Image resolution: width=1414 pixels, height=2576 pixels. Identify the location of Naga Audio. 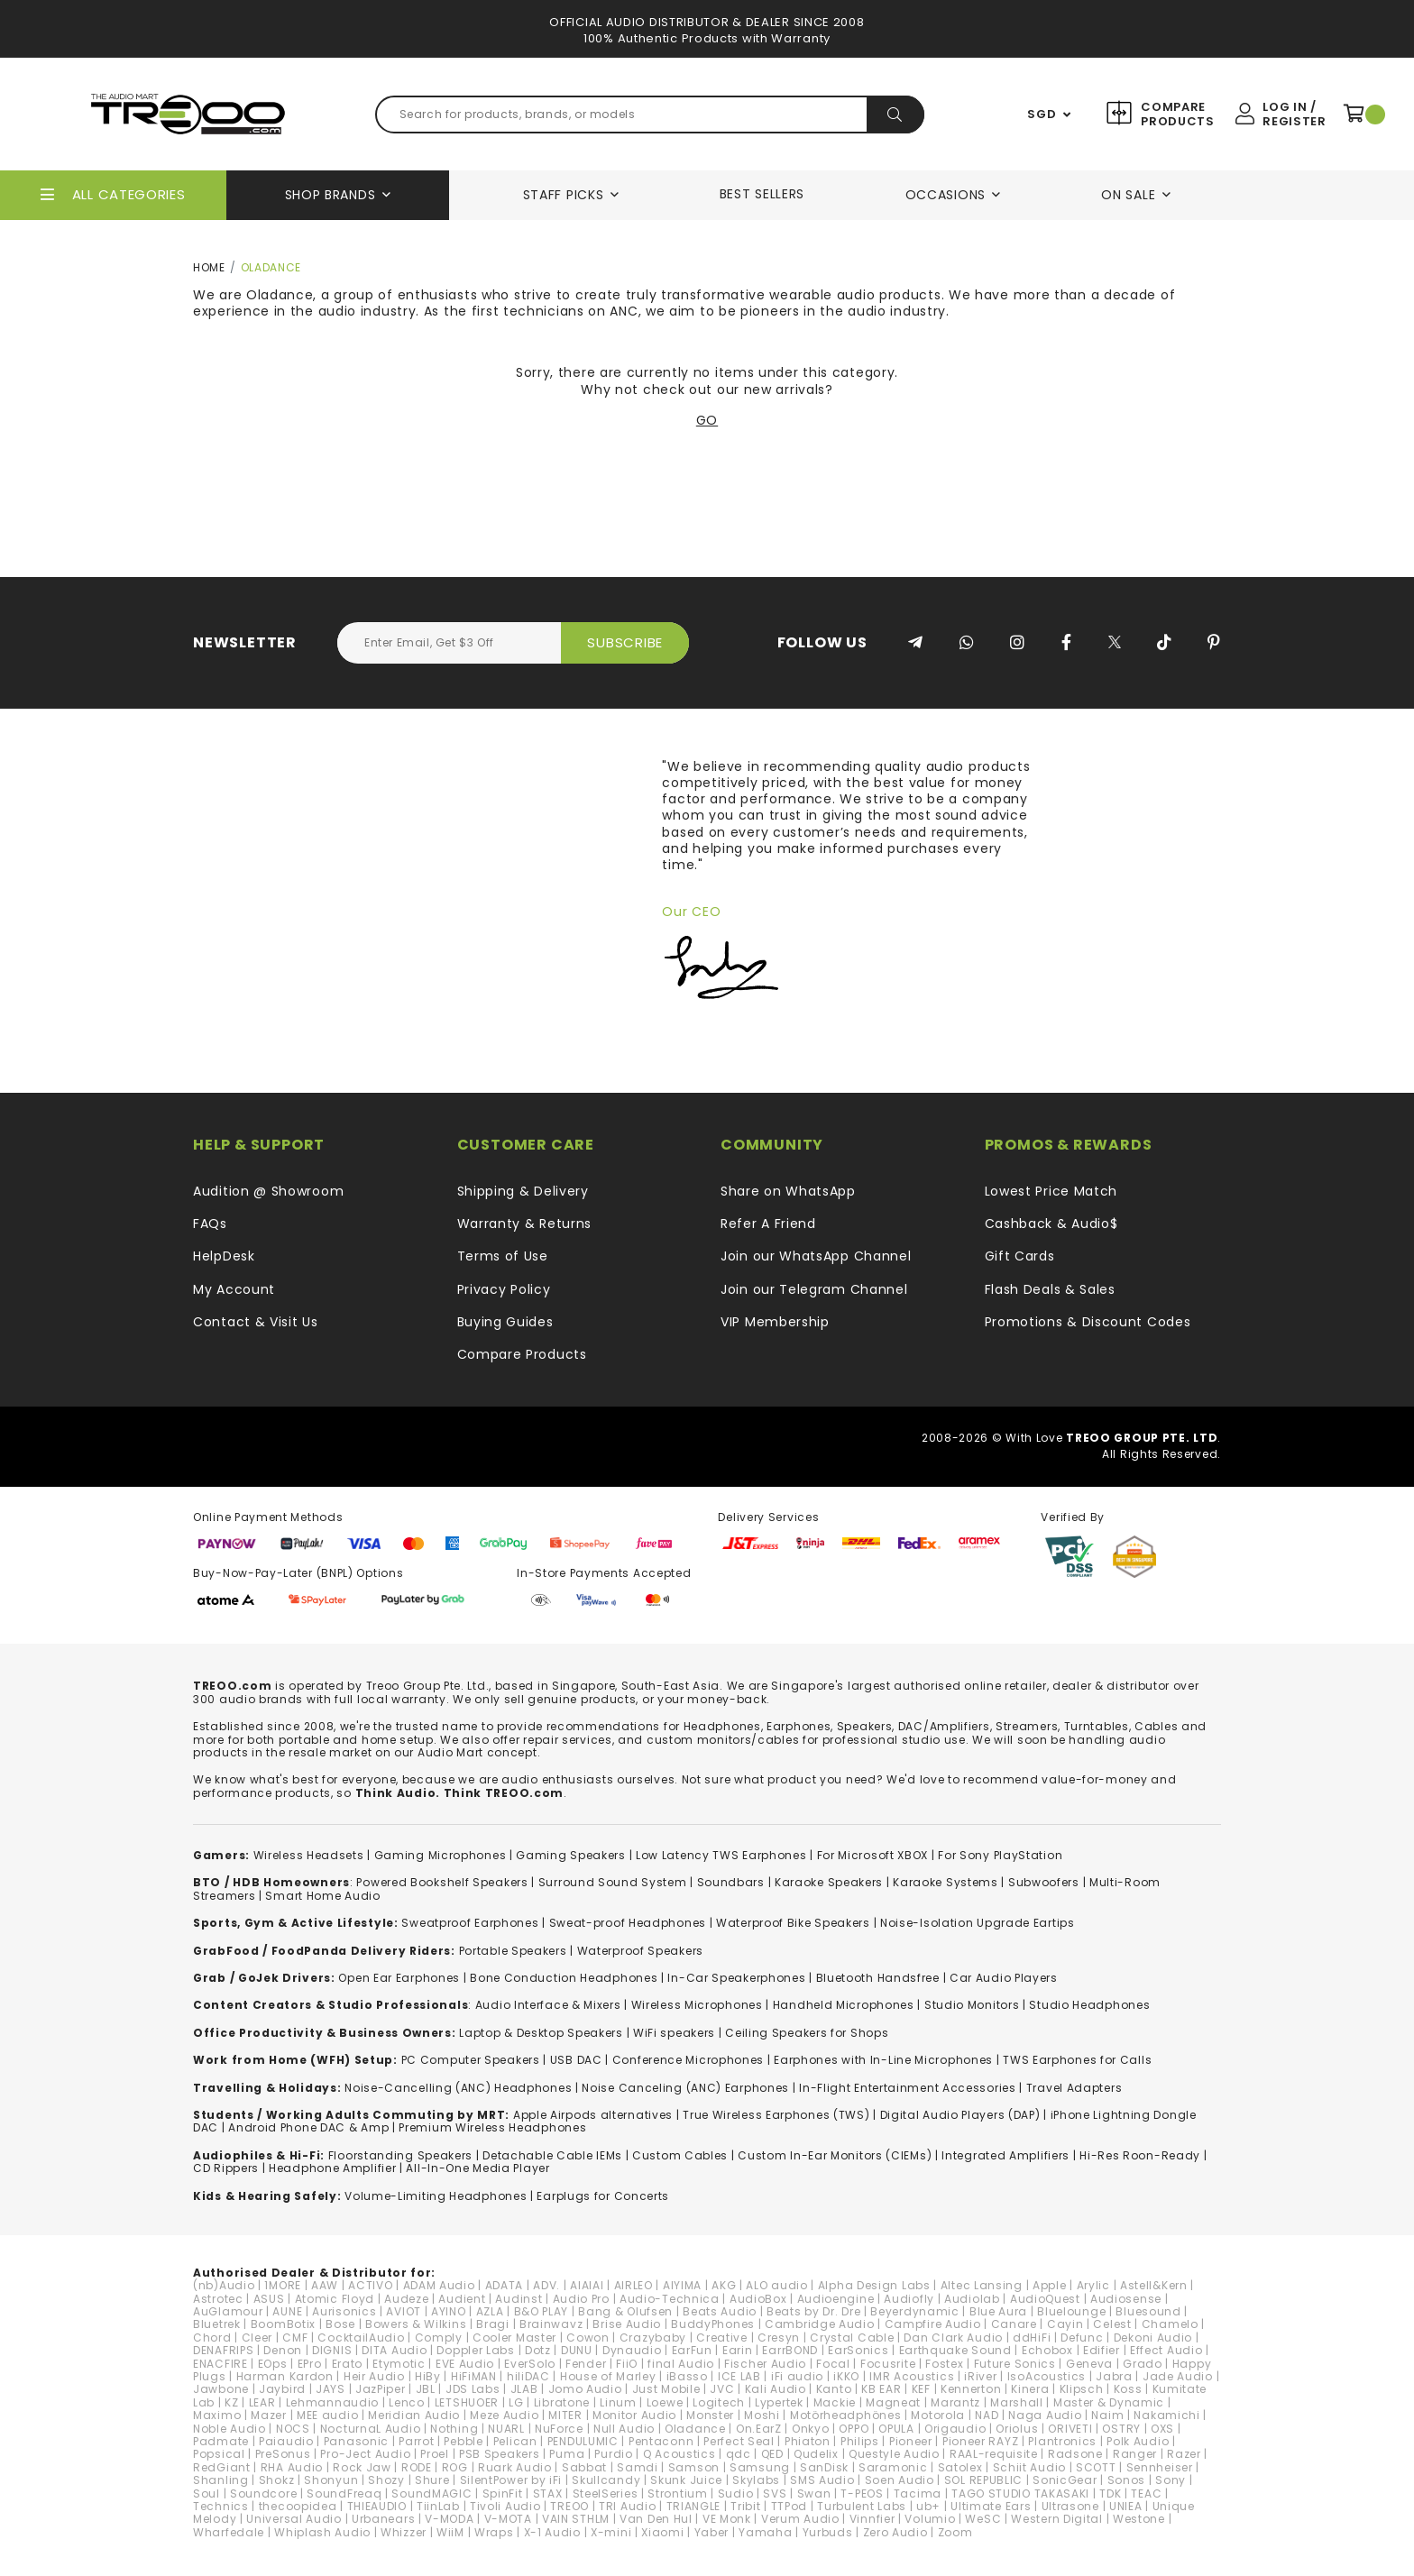
(1044, 2415).